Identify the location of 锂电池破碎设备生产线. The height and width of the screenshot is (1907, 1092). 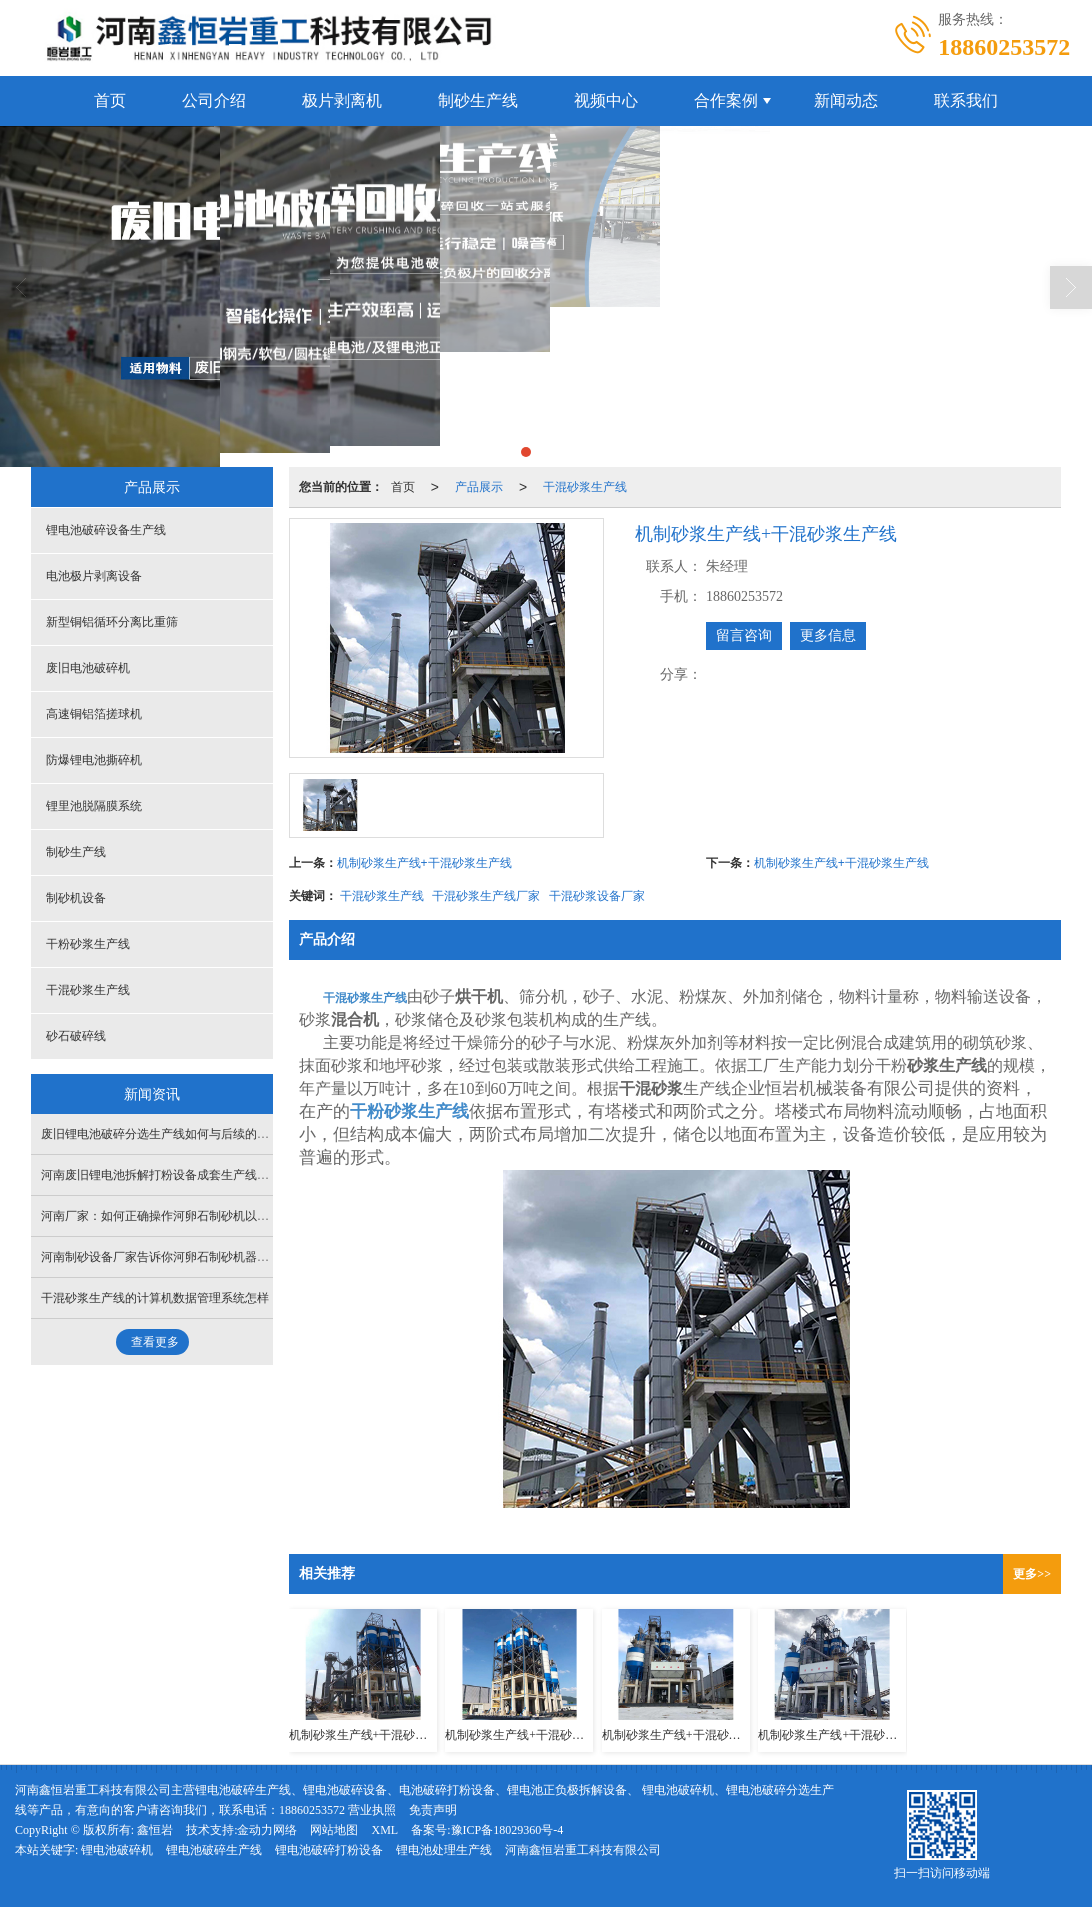
(106, 530).